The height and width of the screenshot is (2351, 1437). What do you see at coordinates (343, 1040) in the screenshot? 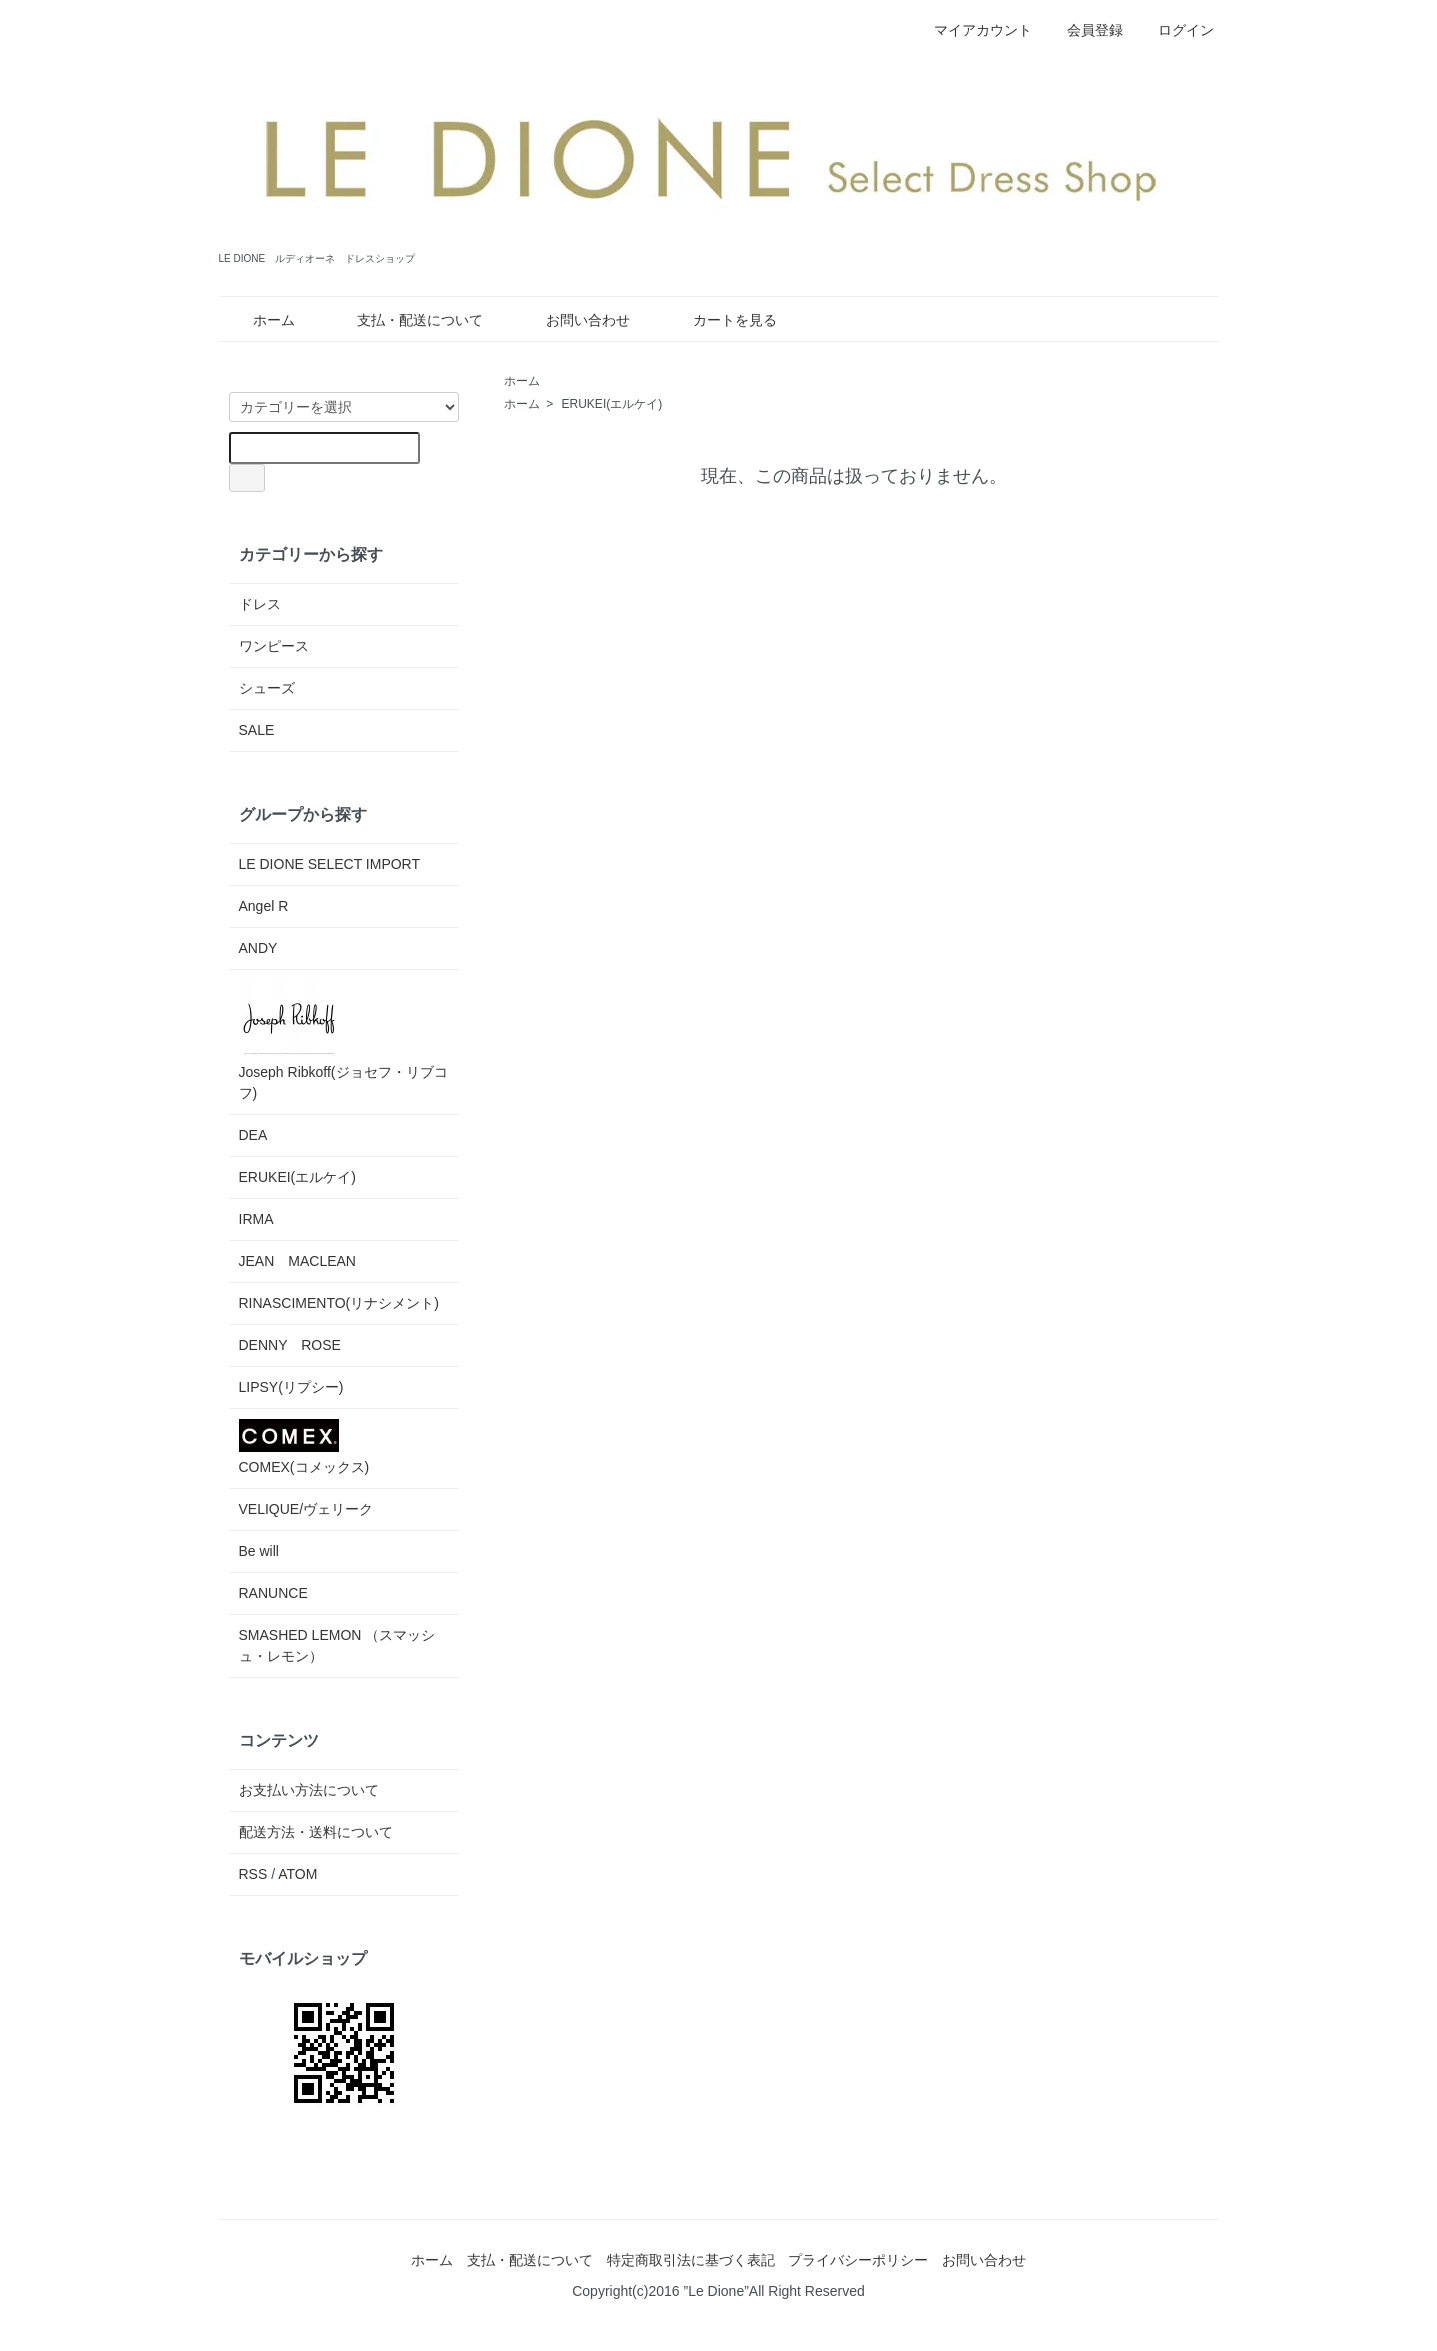
I see `Joseph Ribkoff(ジョセフ・リブコフ)` at bounding box center [343, 1040].